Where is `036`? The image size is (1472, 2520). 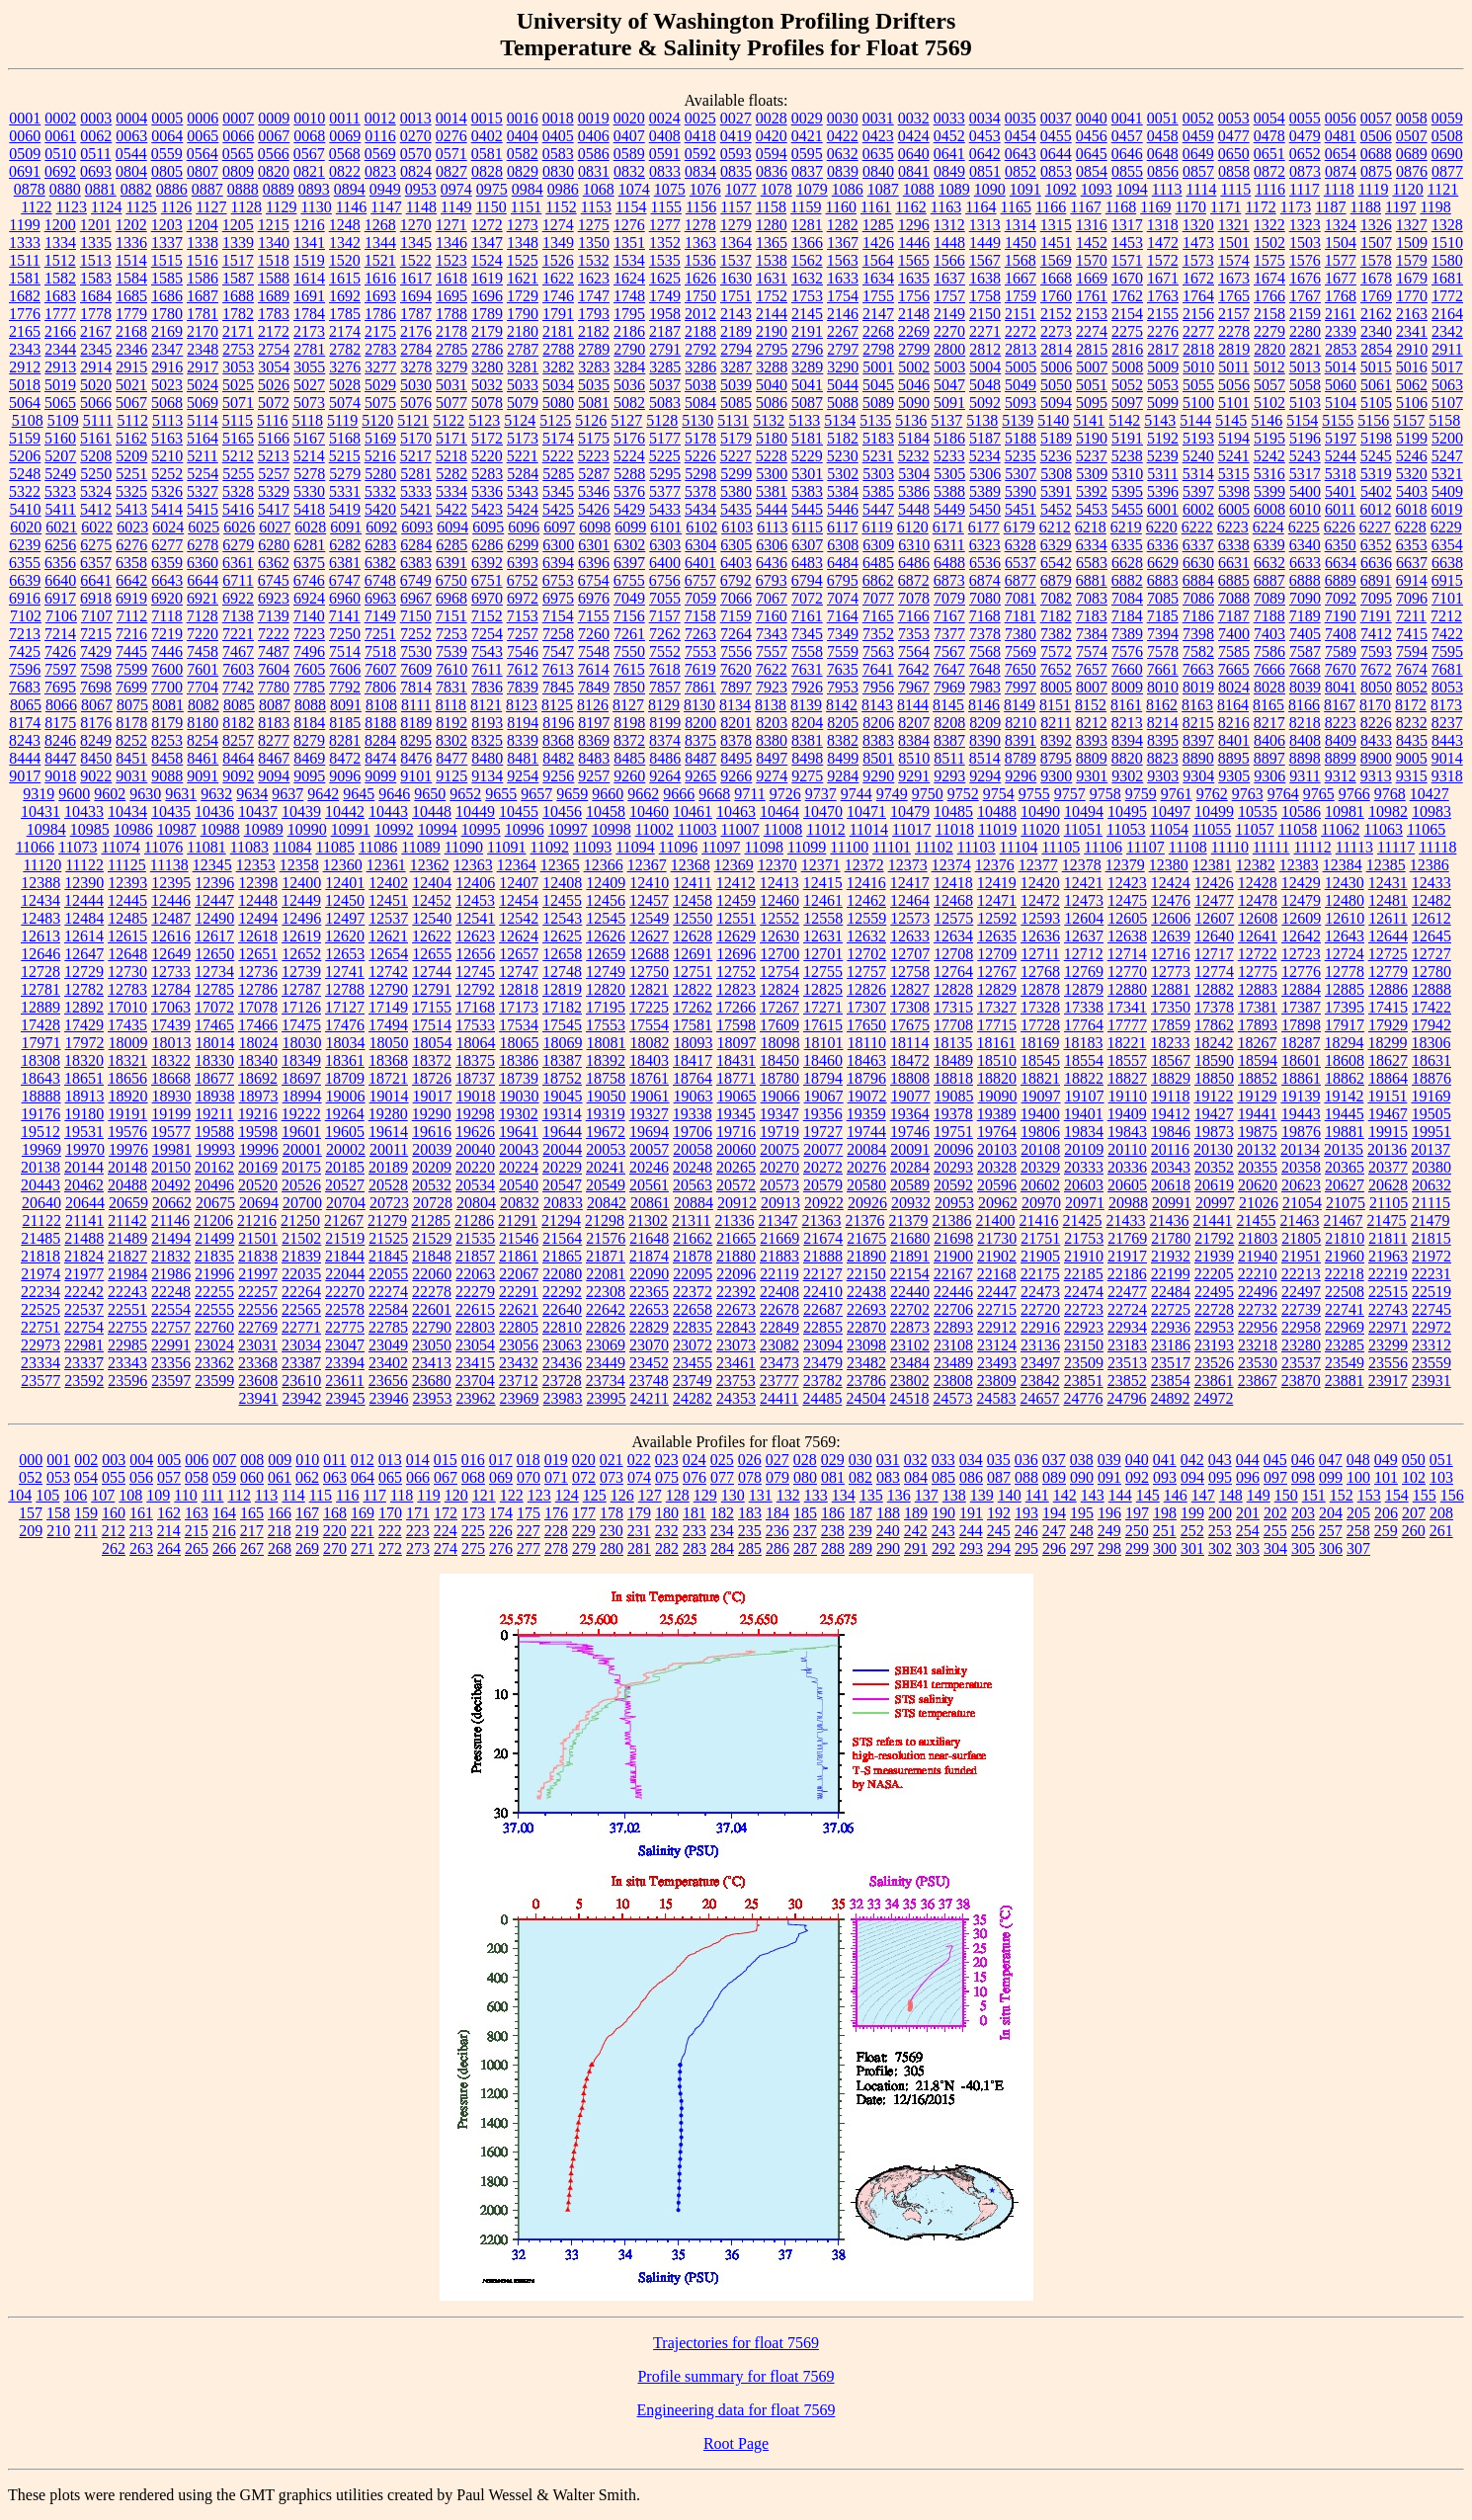 036 is located at coordinates (1026, 1459).